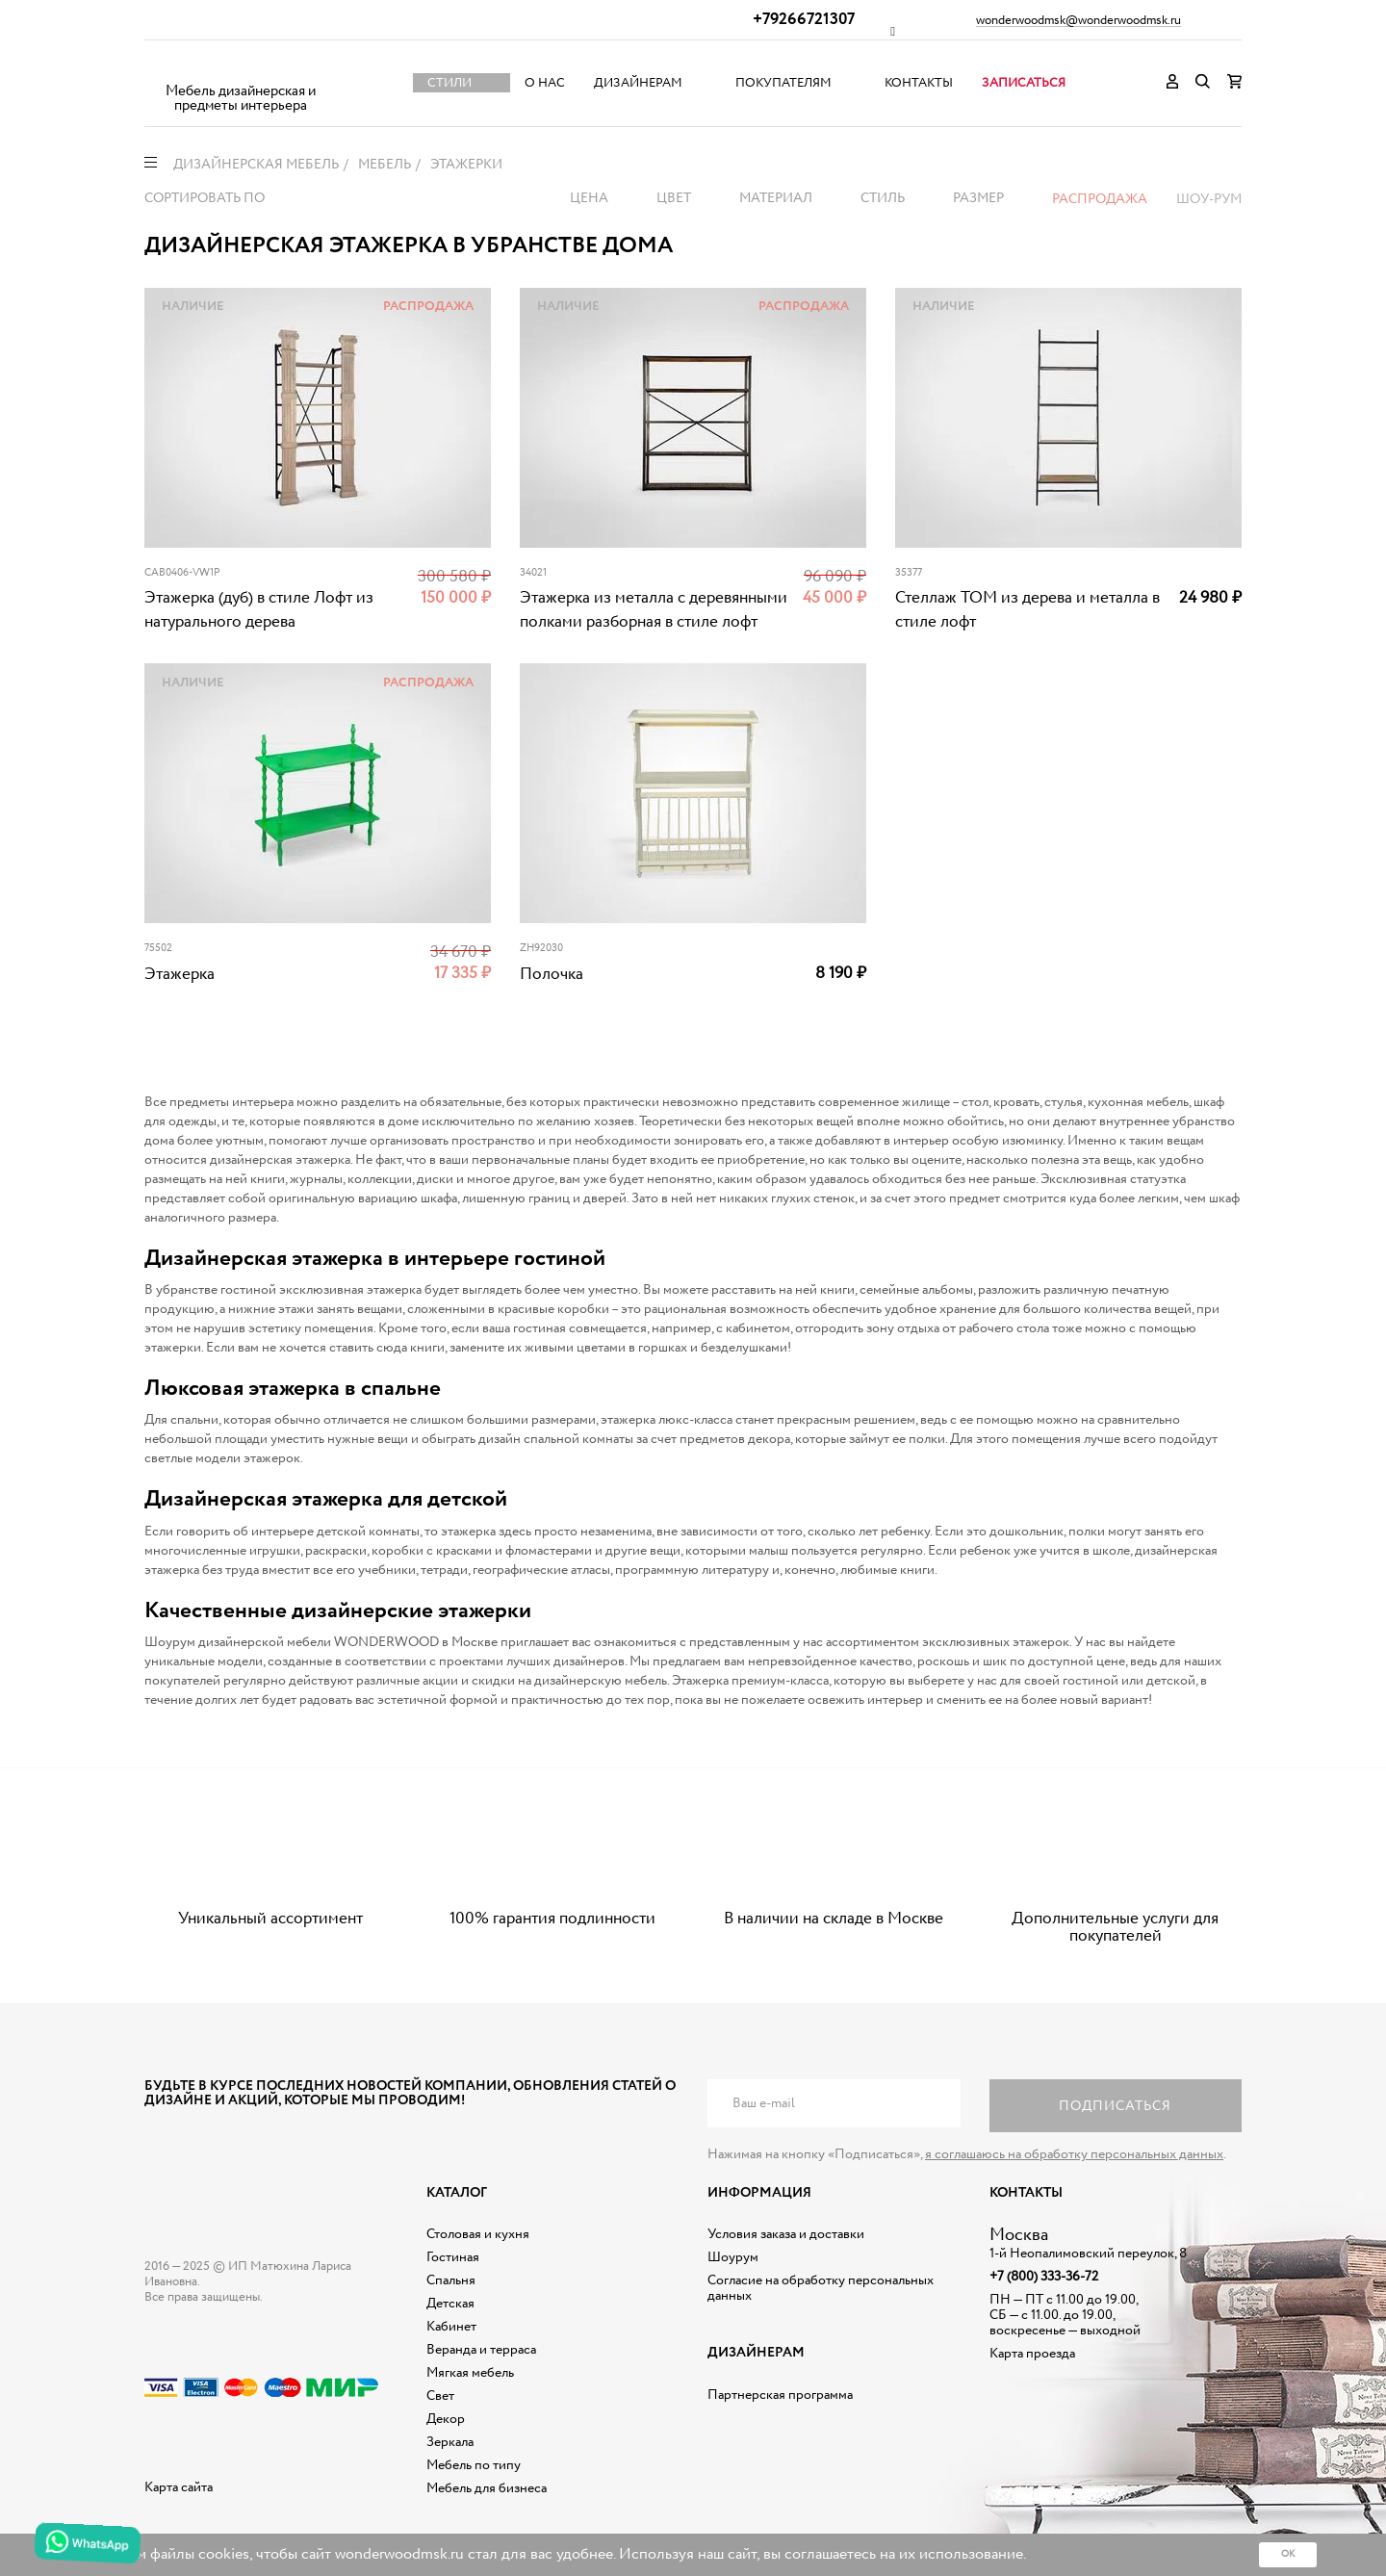 This screenshot has height=2576, width=1386. I want to click on Шоурум, so click(732, 2257).